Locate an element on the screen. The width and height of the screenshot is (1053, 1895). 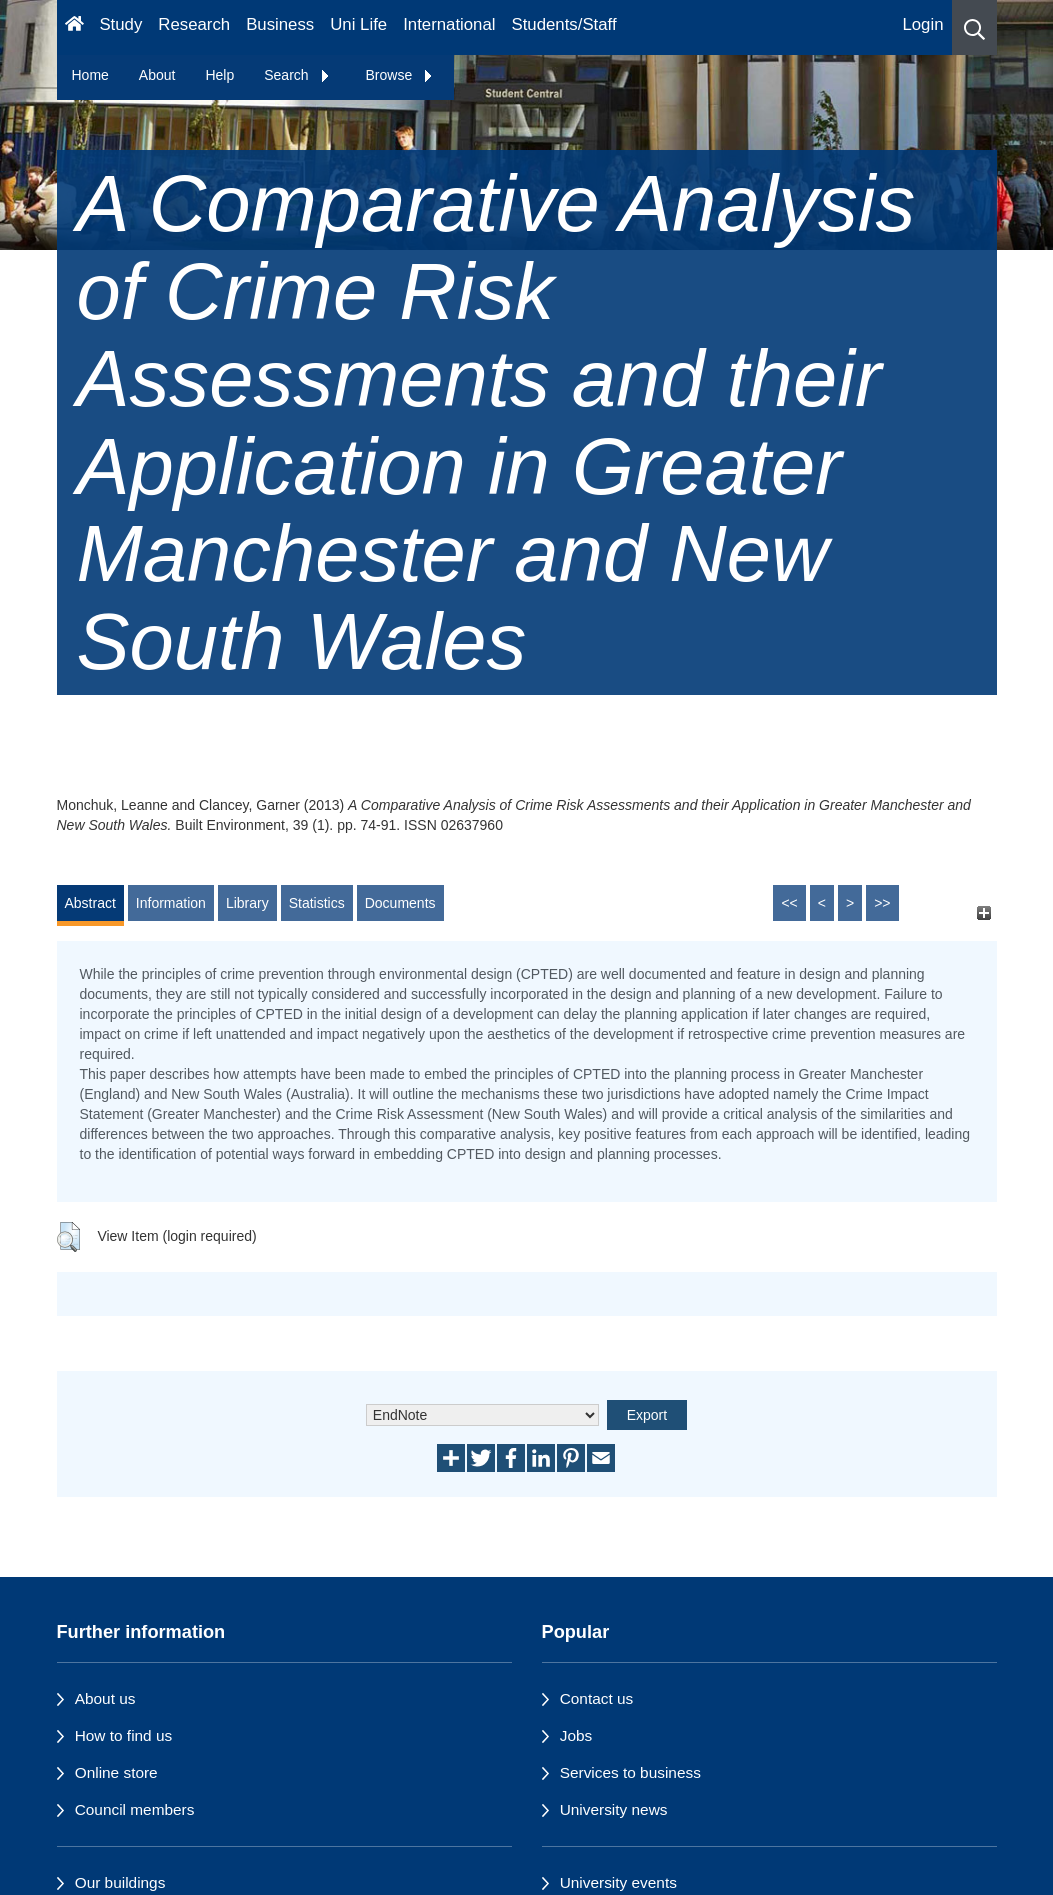
Home is located at coordinates (90, 75).